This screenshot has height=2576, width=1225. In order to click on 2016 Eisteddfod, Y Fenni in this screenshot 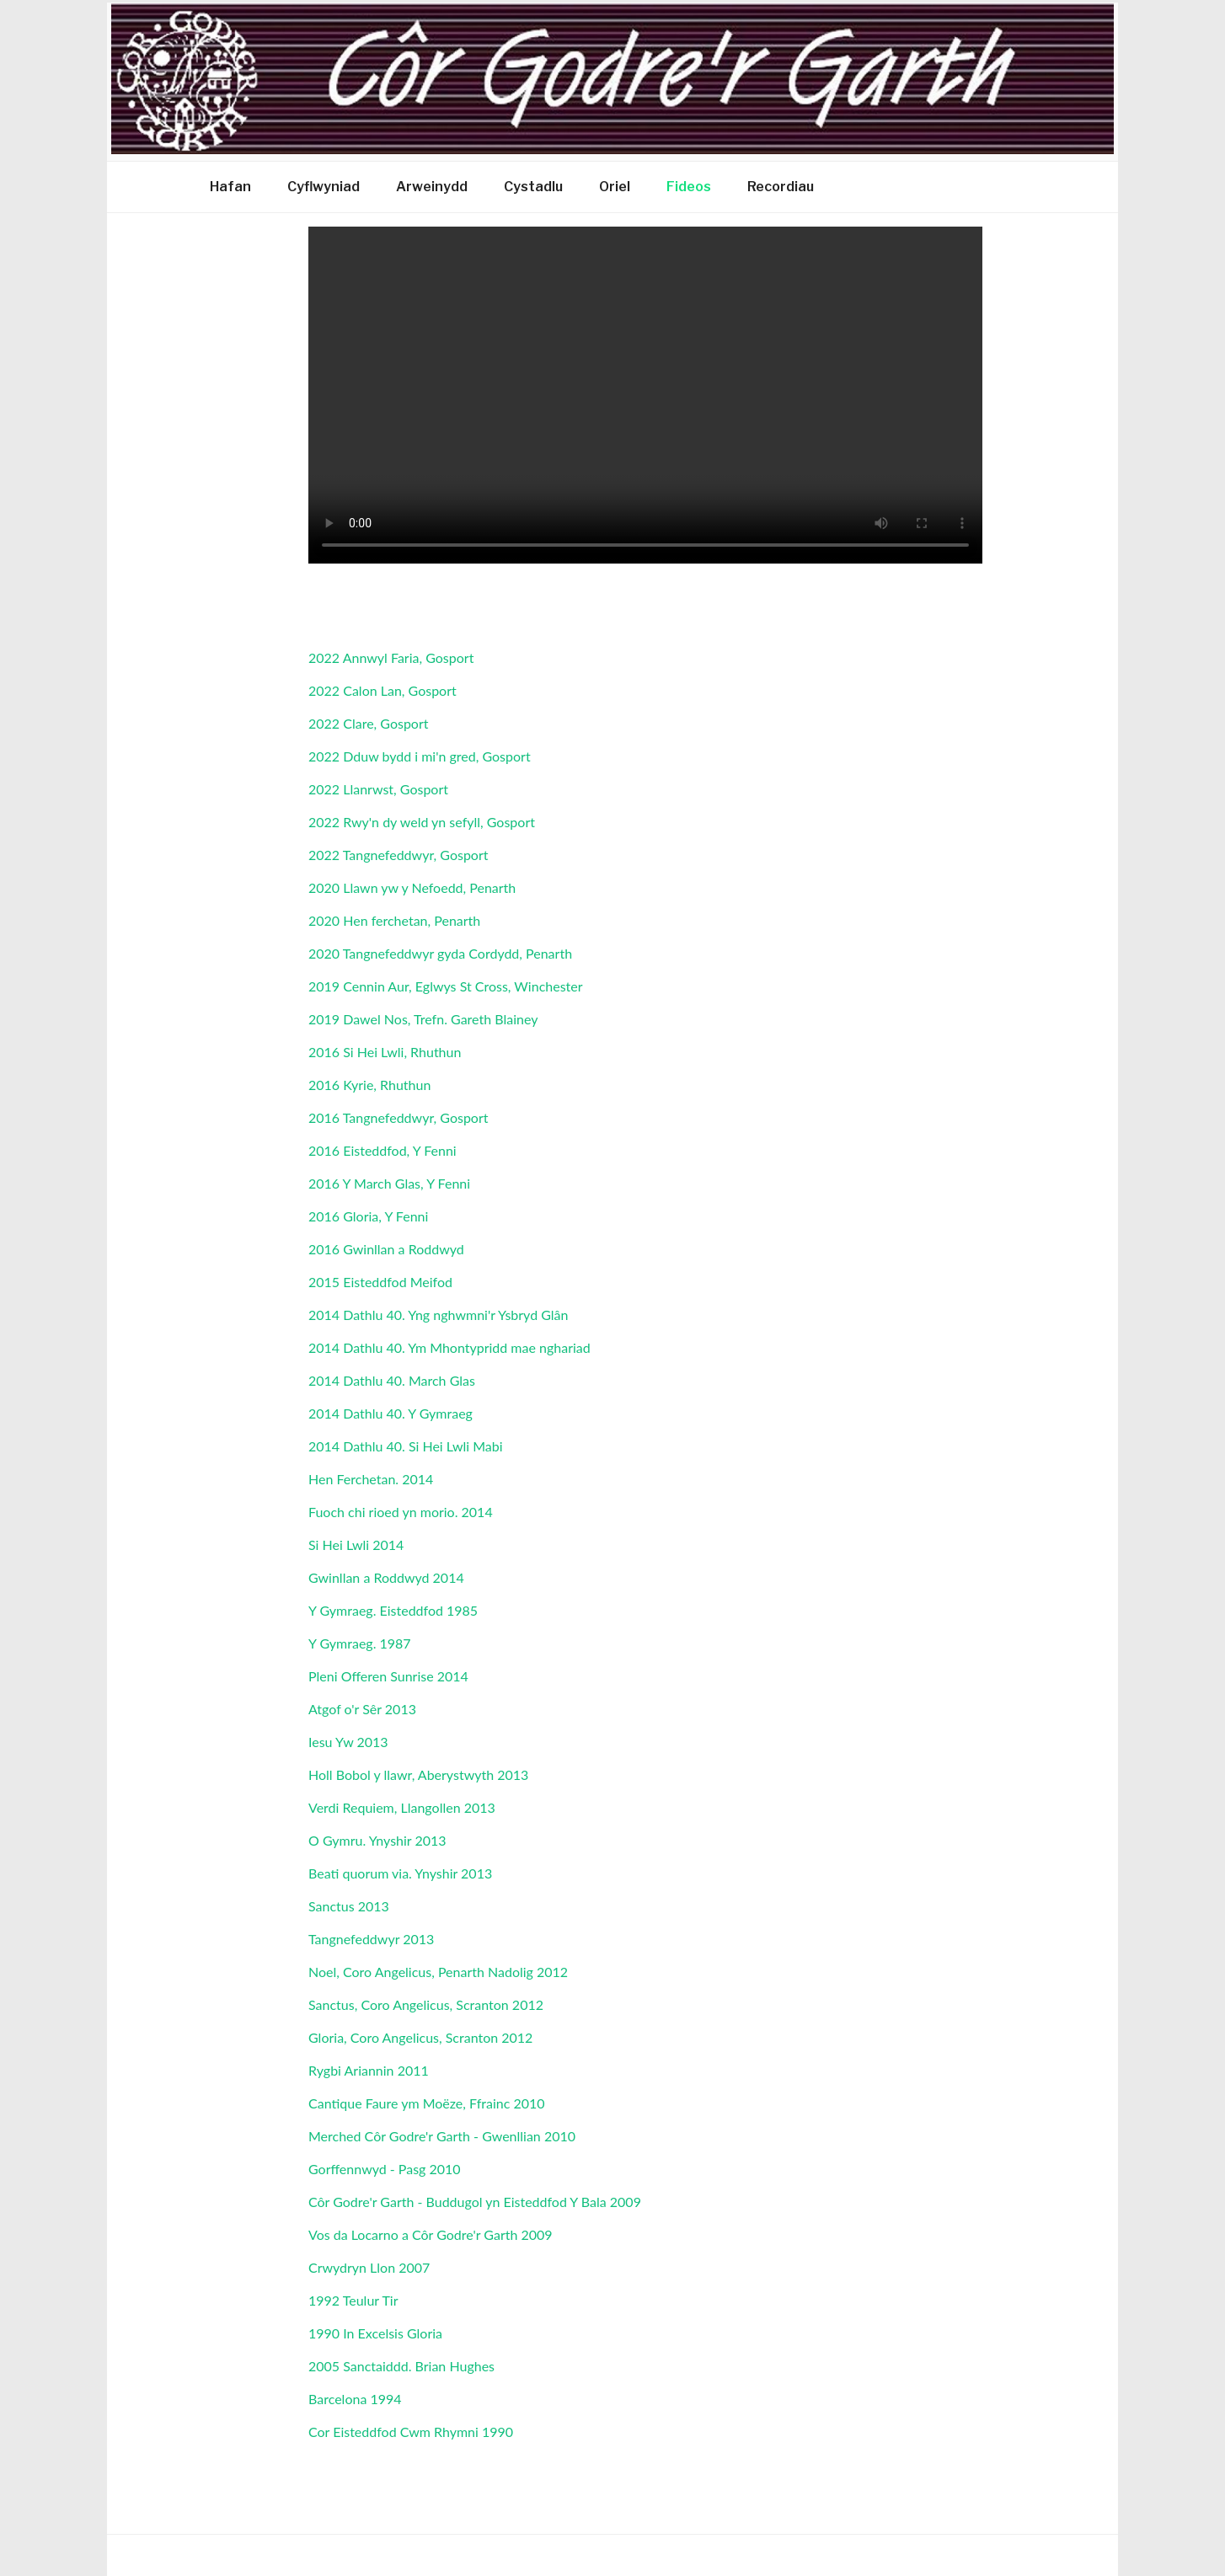, I will do `click(382, 1150)`.